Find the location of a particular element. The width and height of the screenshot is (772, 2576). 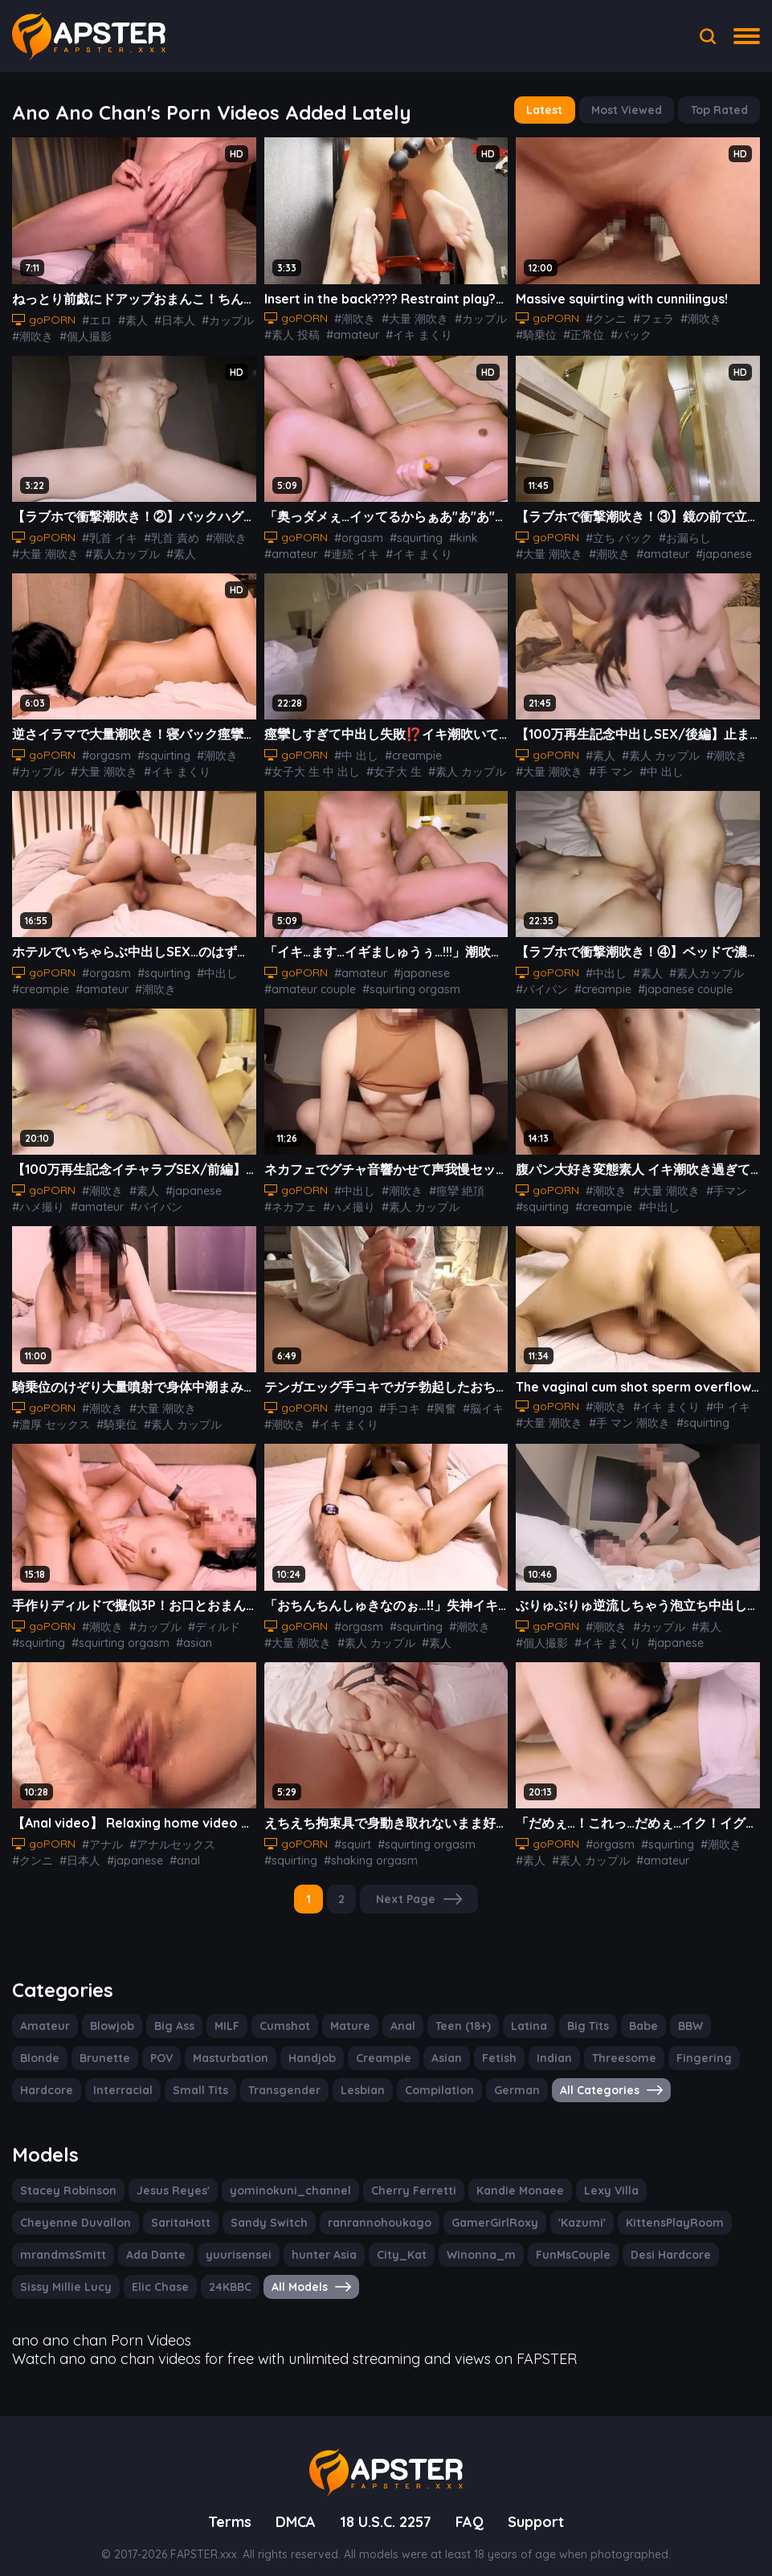

ranrannohoukago is located at coordinates (235, 2210).